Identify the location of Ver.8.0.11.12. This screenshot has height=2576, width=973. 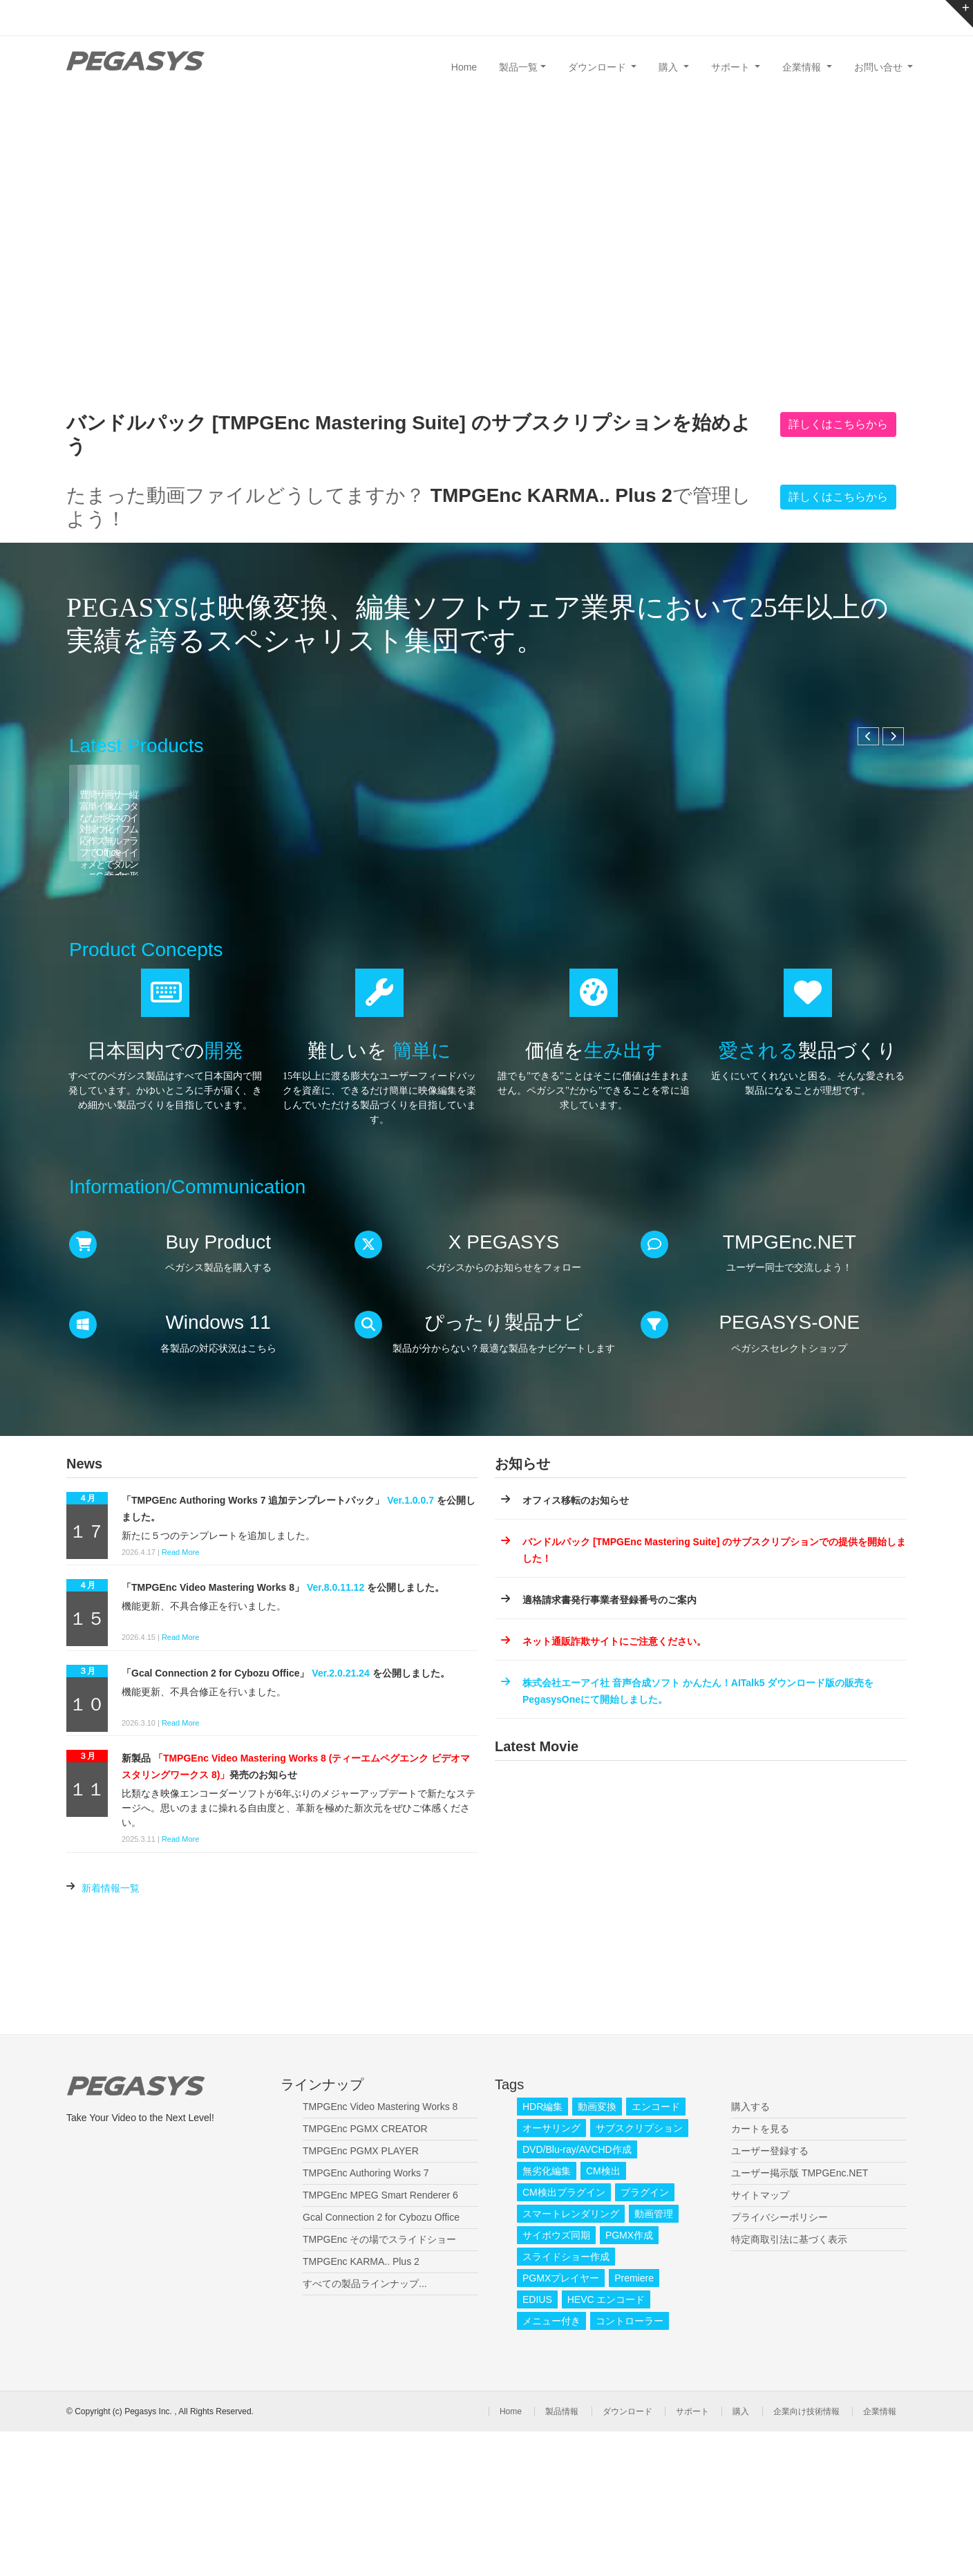
(335, 1731).